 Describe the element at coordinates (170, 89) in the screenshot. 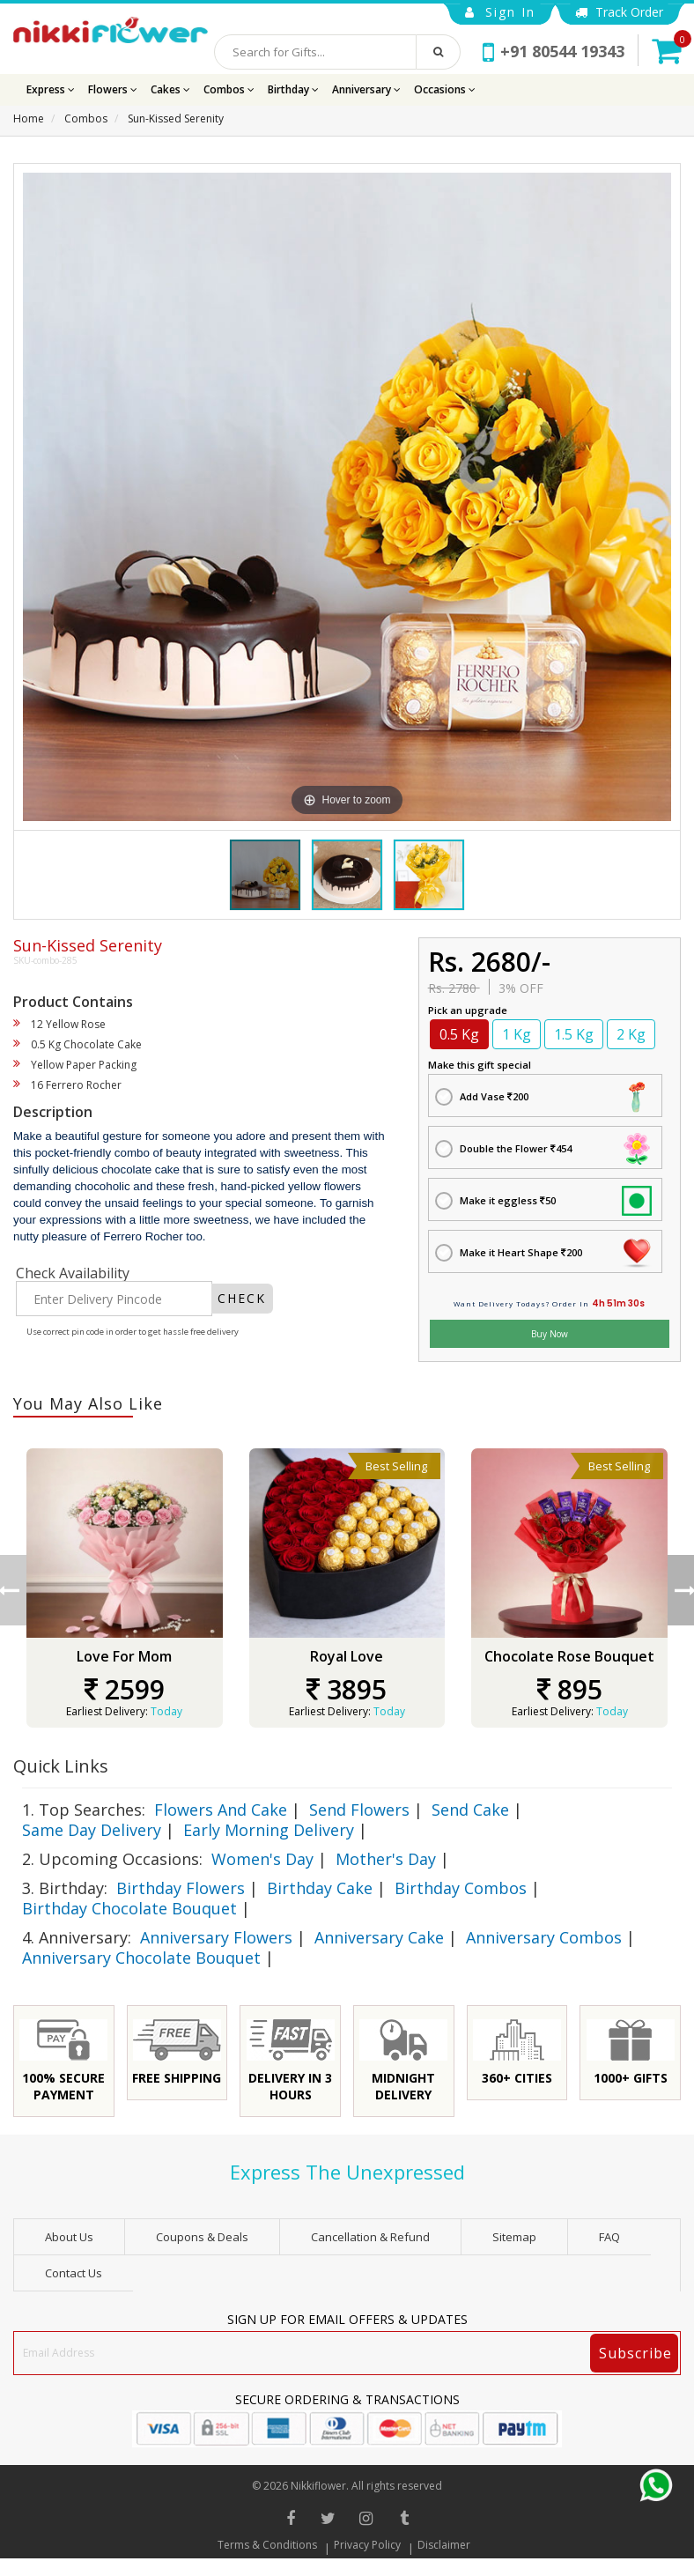

I see `Cakes` at that location.